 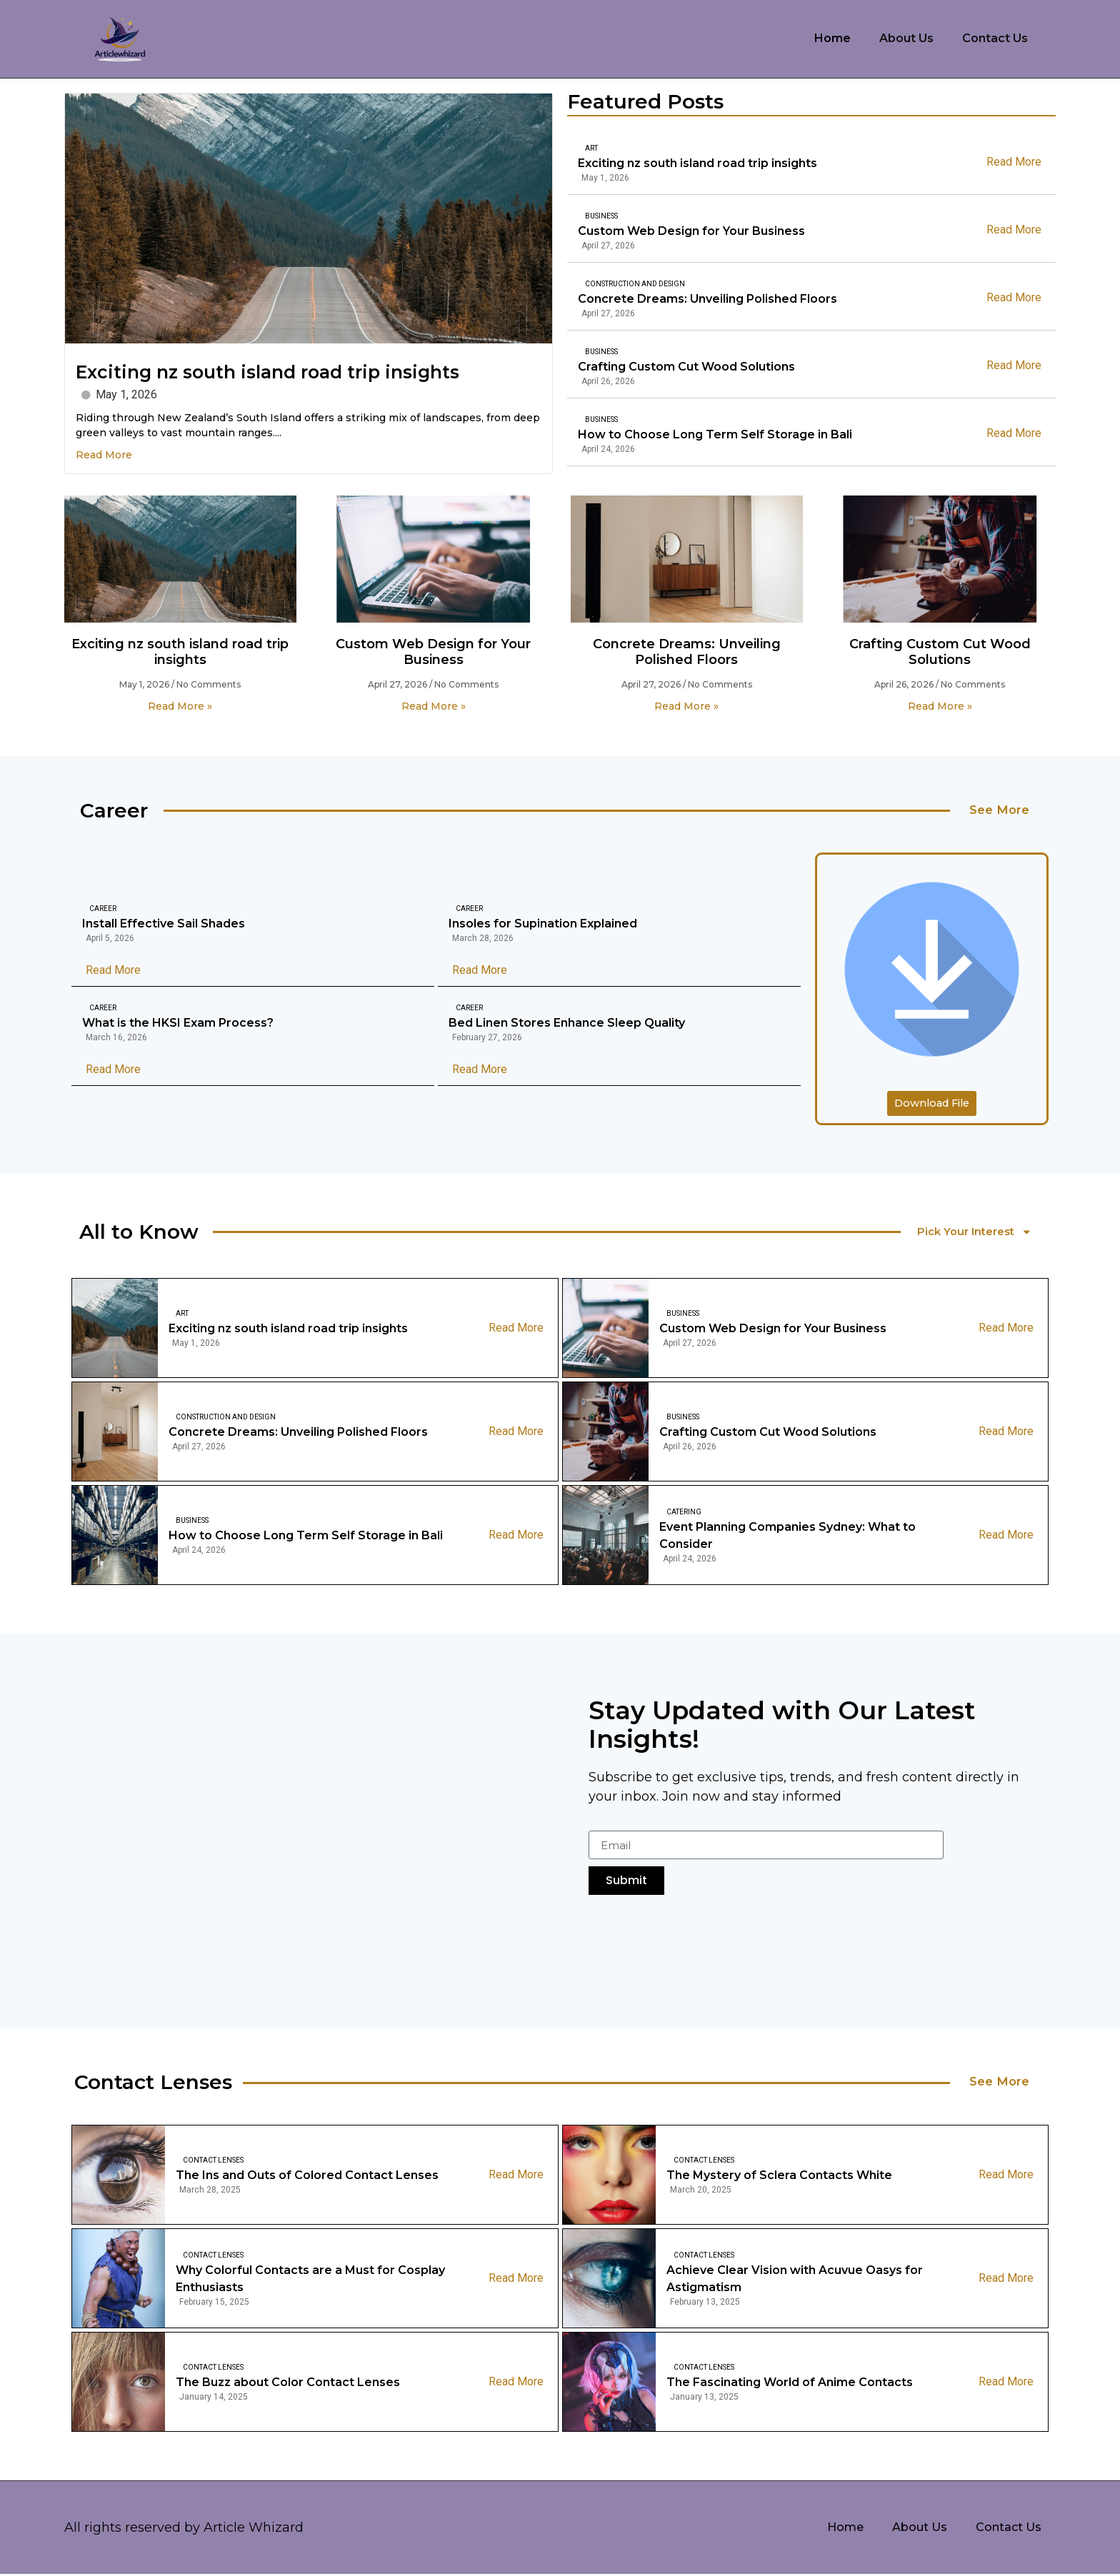 I want to click on Contact Us, so click(x=995, y=38).